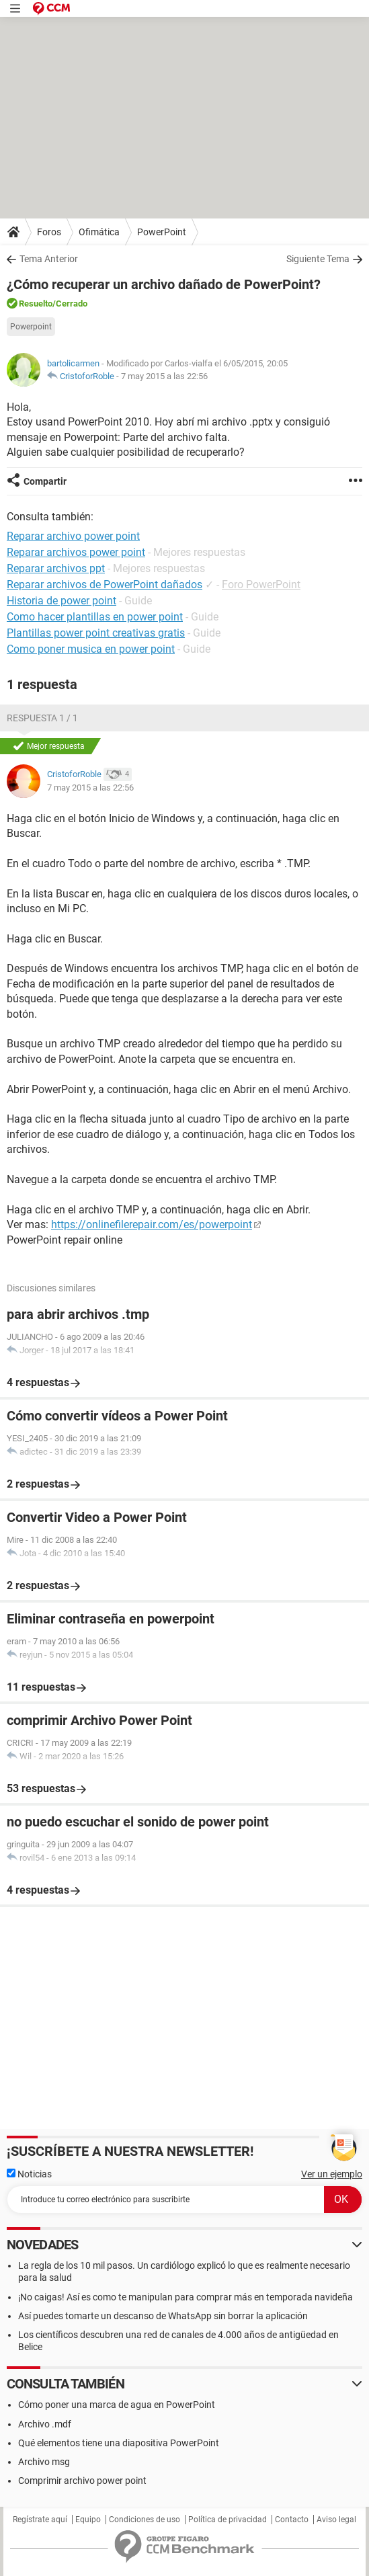 The image size is (369, 2576). What do you see at coordinates (31, 326) in the screenshot?
I see `Powerpoint` at bounding box center [31, 326].